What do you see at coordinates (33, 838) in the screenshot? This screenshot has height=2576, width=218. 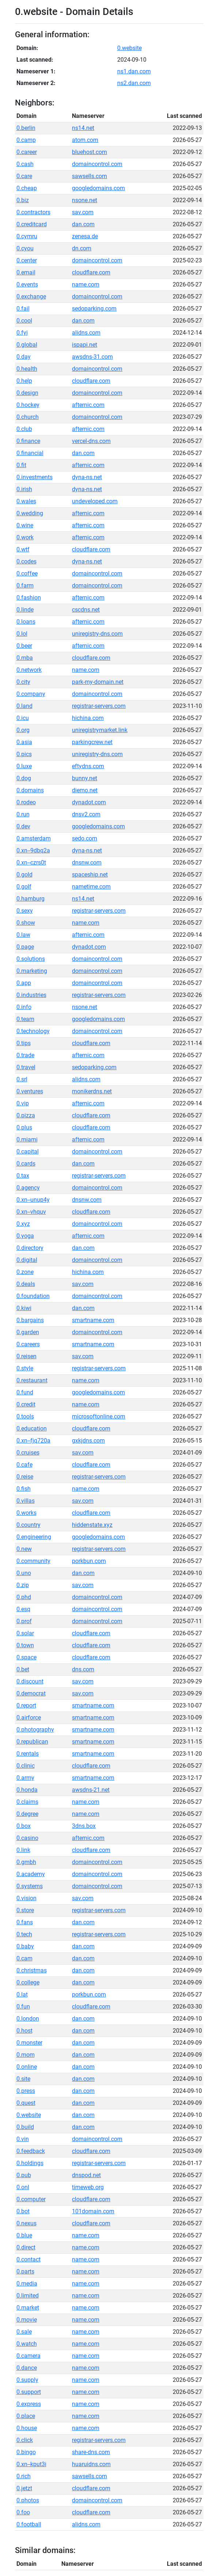 I see `0.amsterdam` at bounding box center [33, 838].